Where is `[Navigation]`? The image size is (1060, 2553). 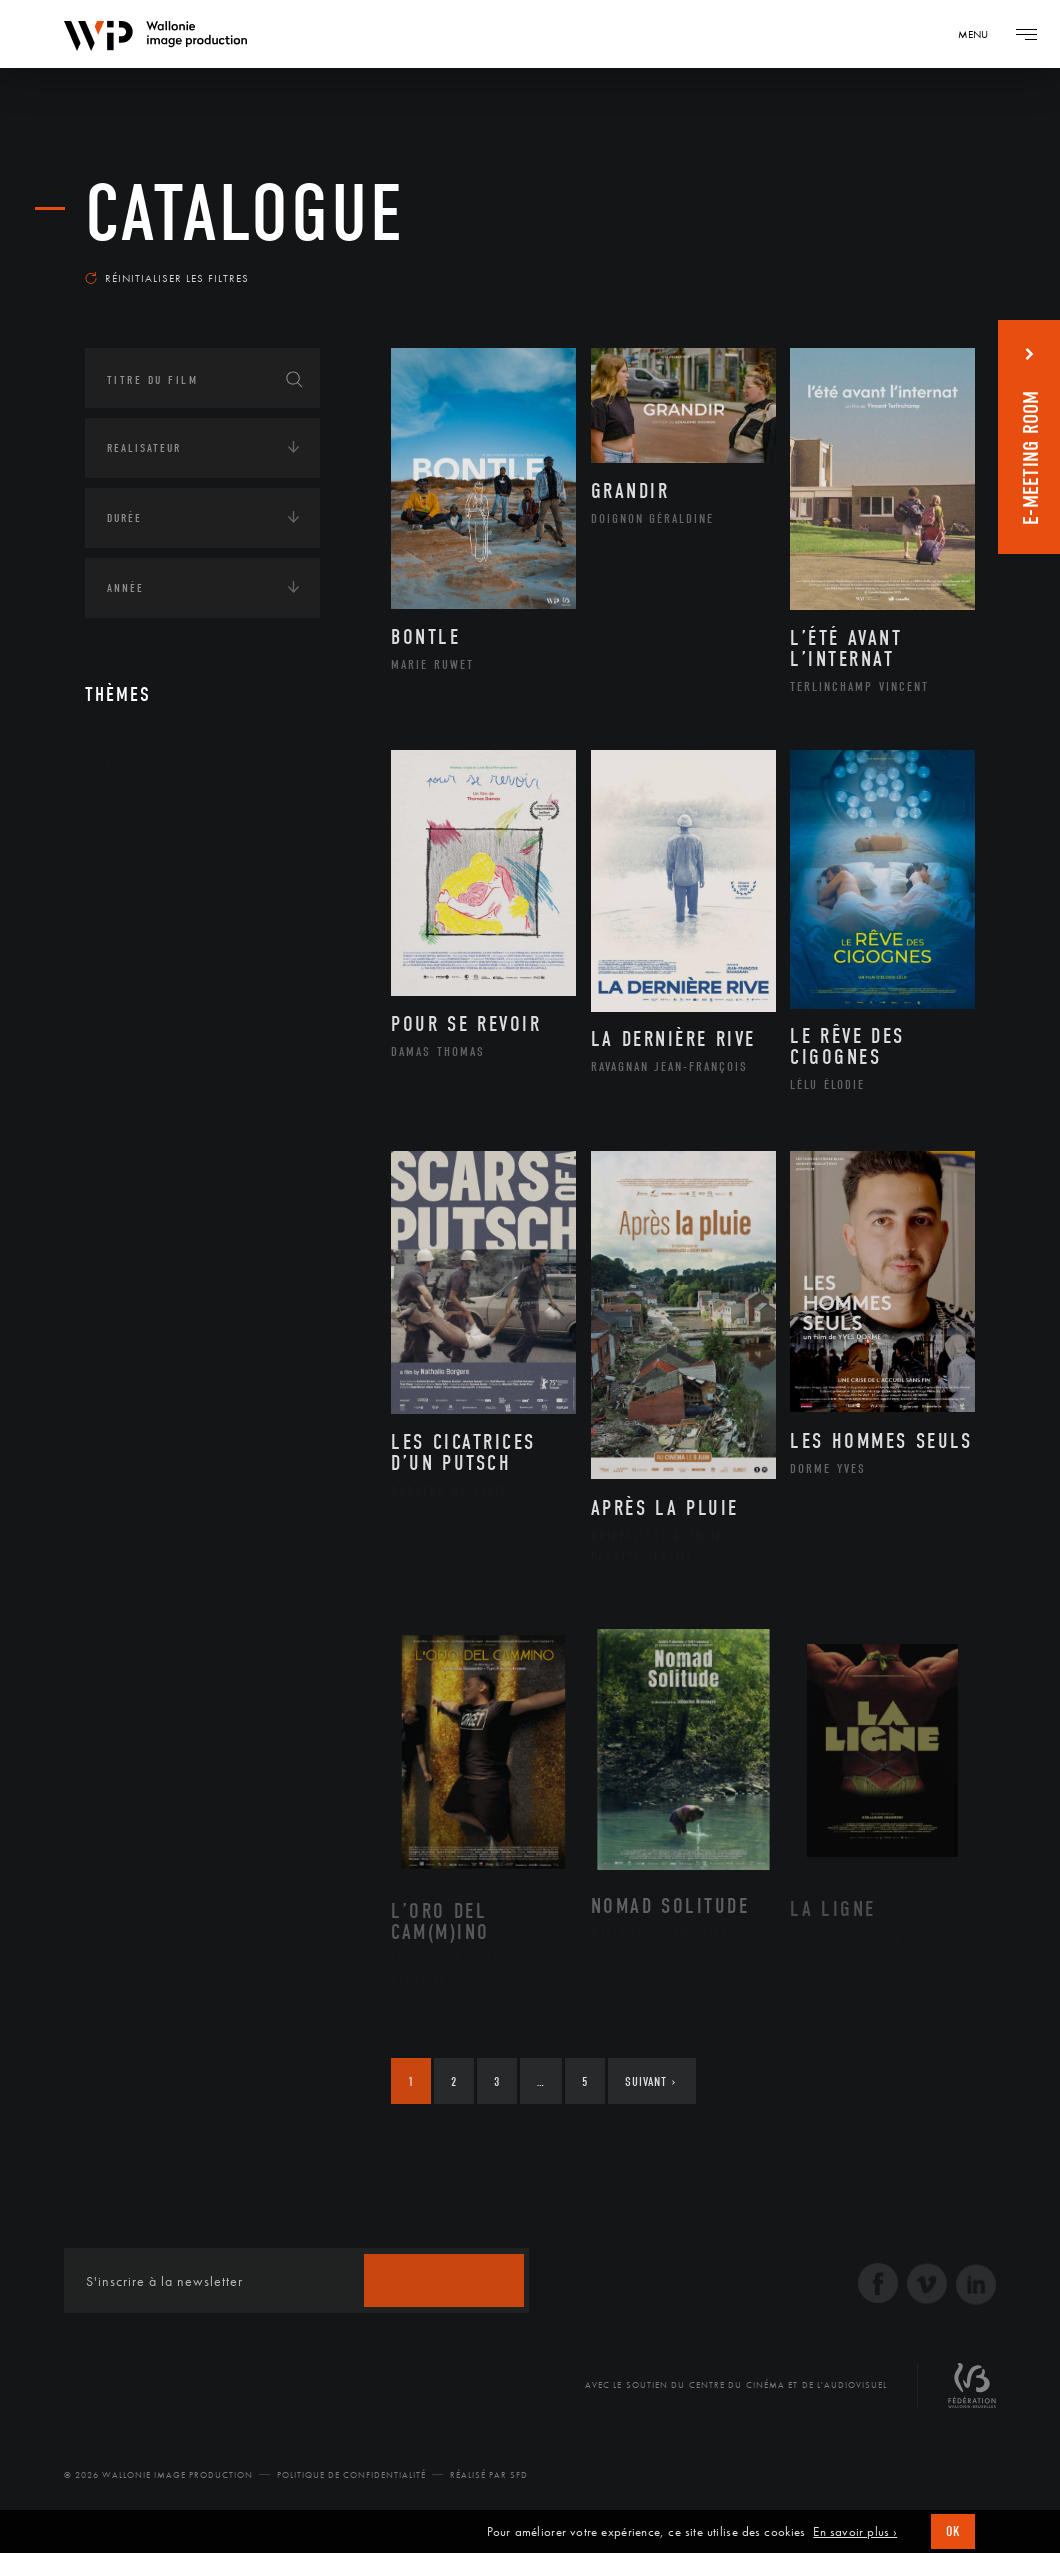 [Navigation] is located at coordinates (980, 34).